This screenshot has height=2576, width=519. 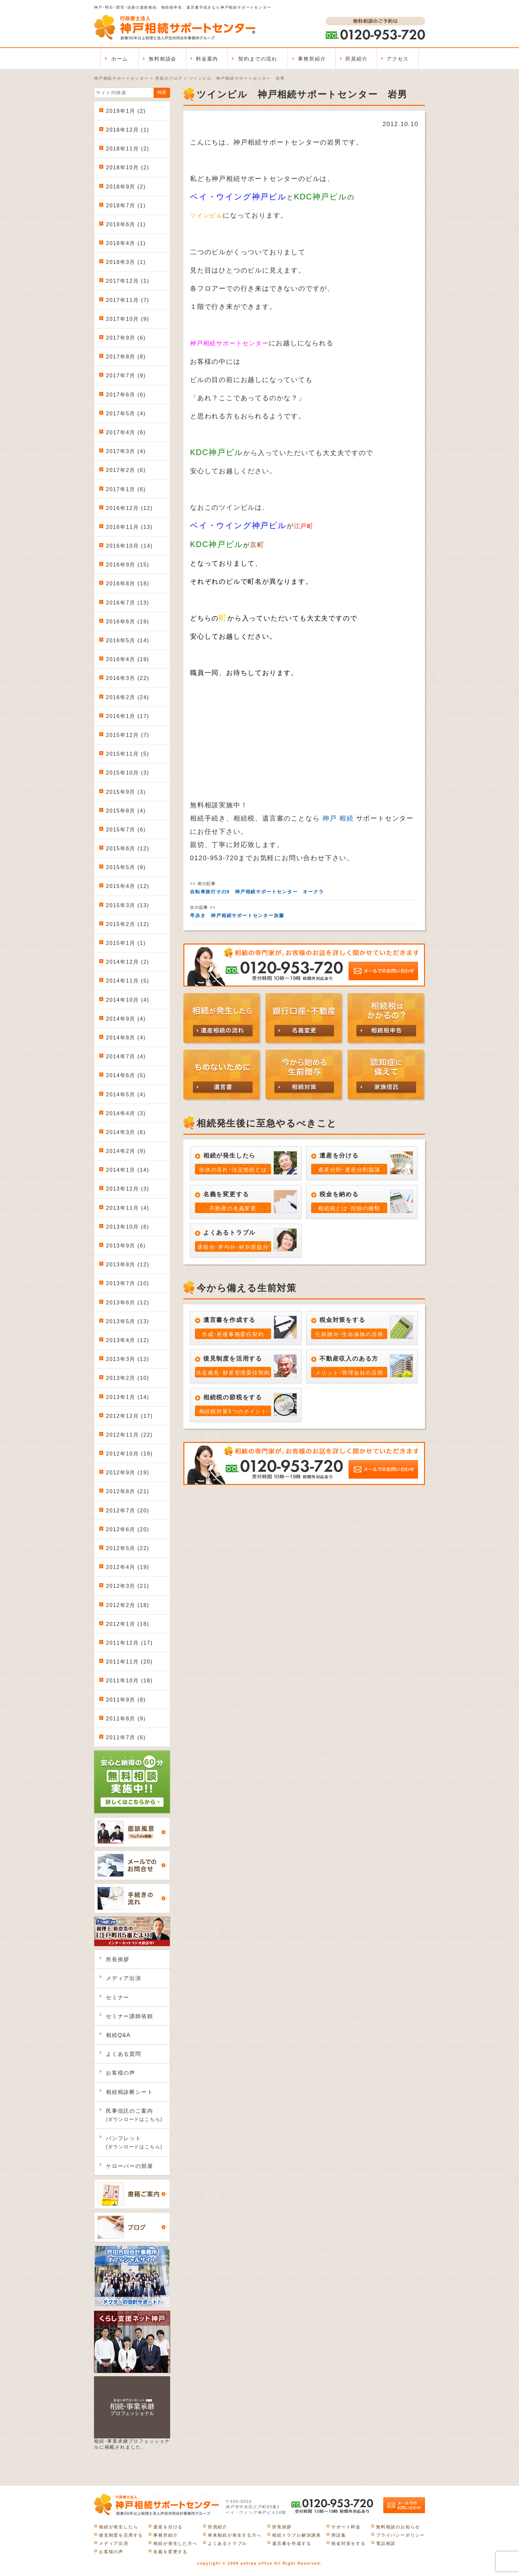 What do you see at coordinates (127, 565) in the screenshot?
I see `2016年9月 (15)` at bounding box center [127, 565].